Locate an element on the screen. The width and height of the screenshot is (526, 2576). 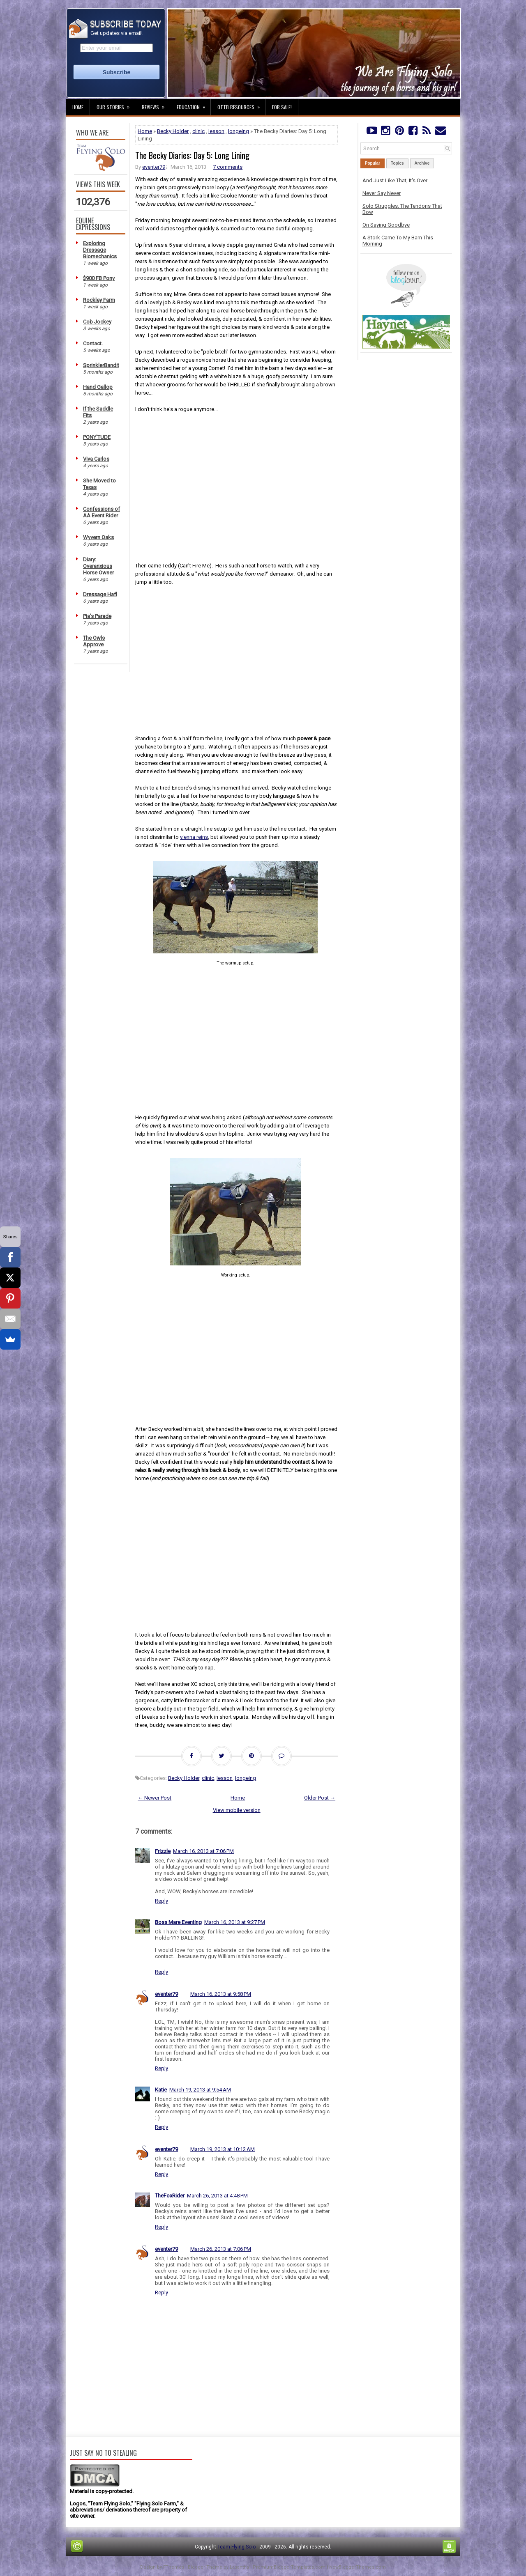
7 comments is located at coordinates (227, 167).